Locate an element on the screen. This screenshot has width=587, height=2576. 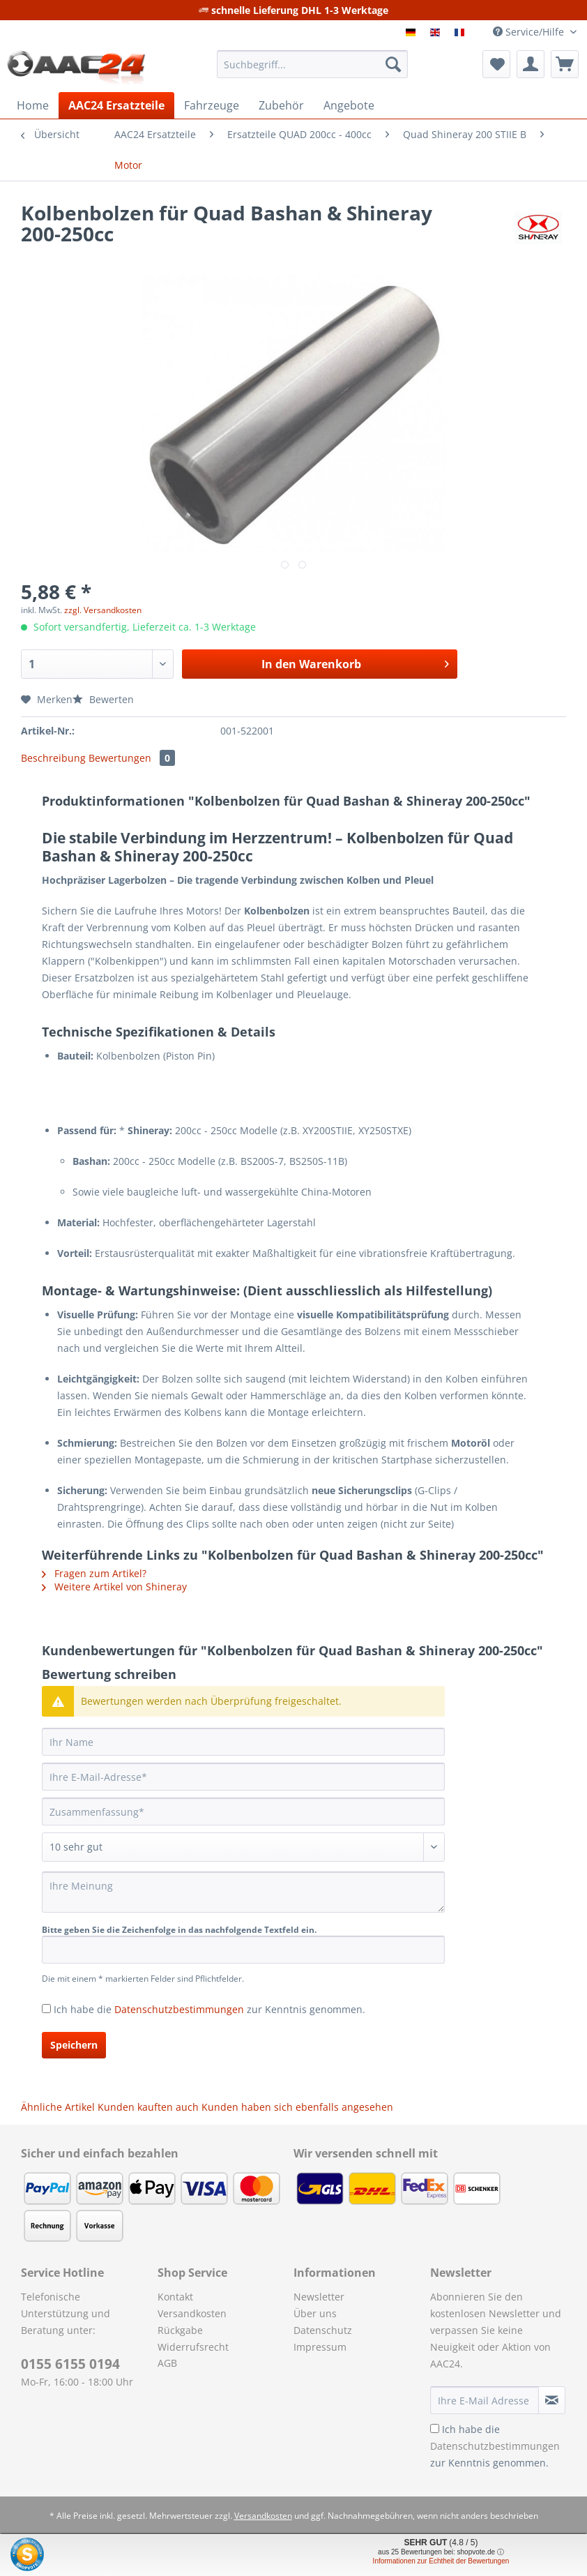
Versandkosten is located at coordinates (192, 2313).